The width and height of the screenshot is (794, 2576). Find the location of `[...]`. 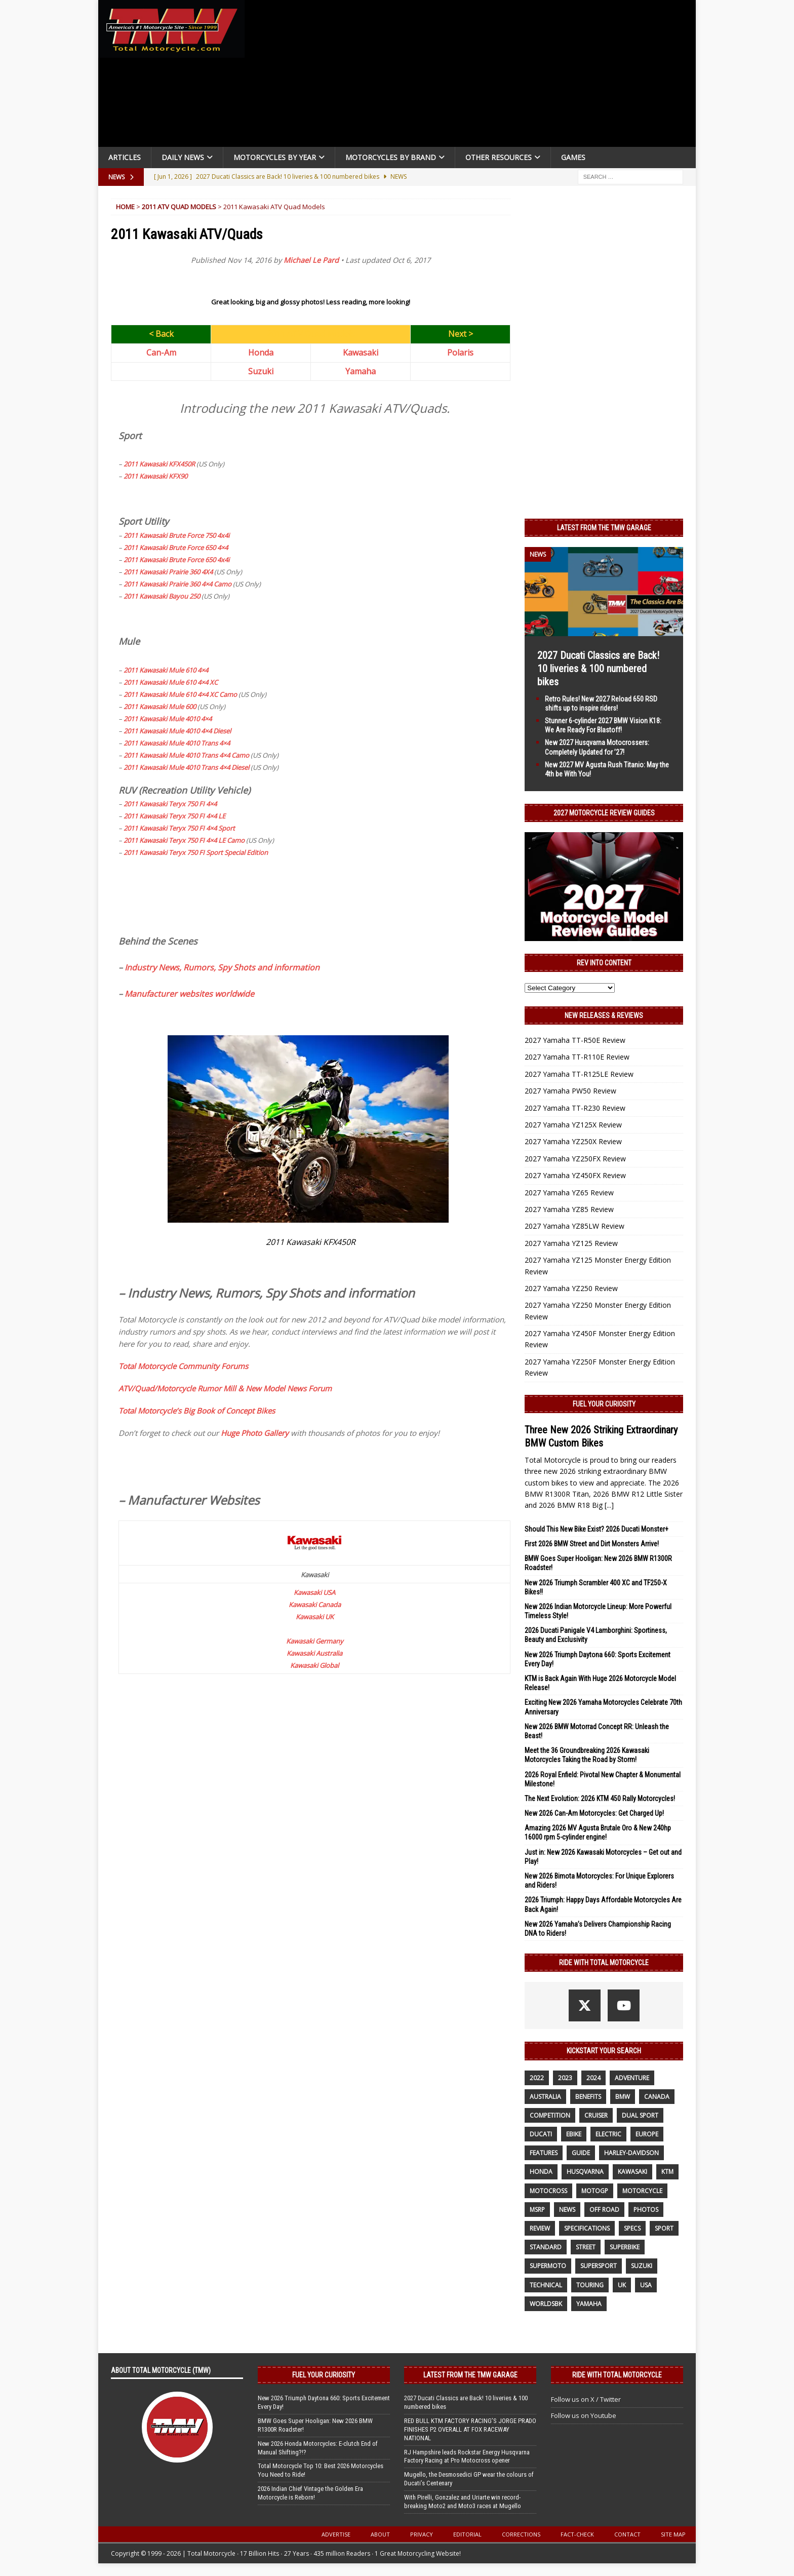

[...] is located at coordinates (609, 1505).